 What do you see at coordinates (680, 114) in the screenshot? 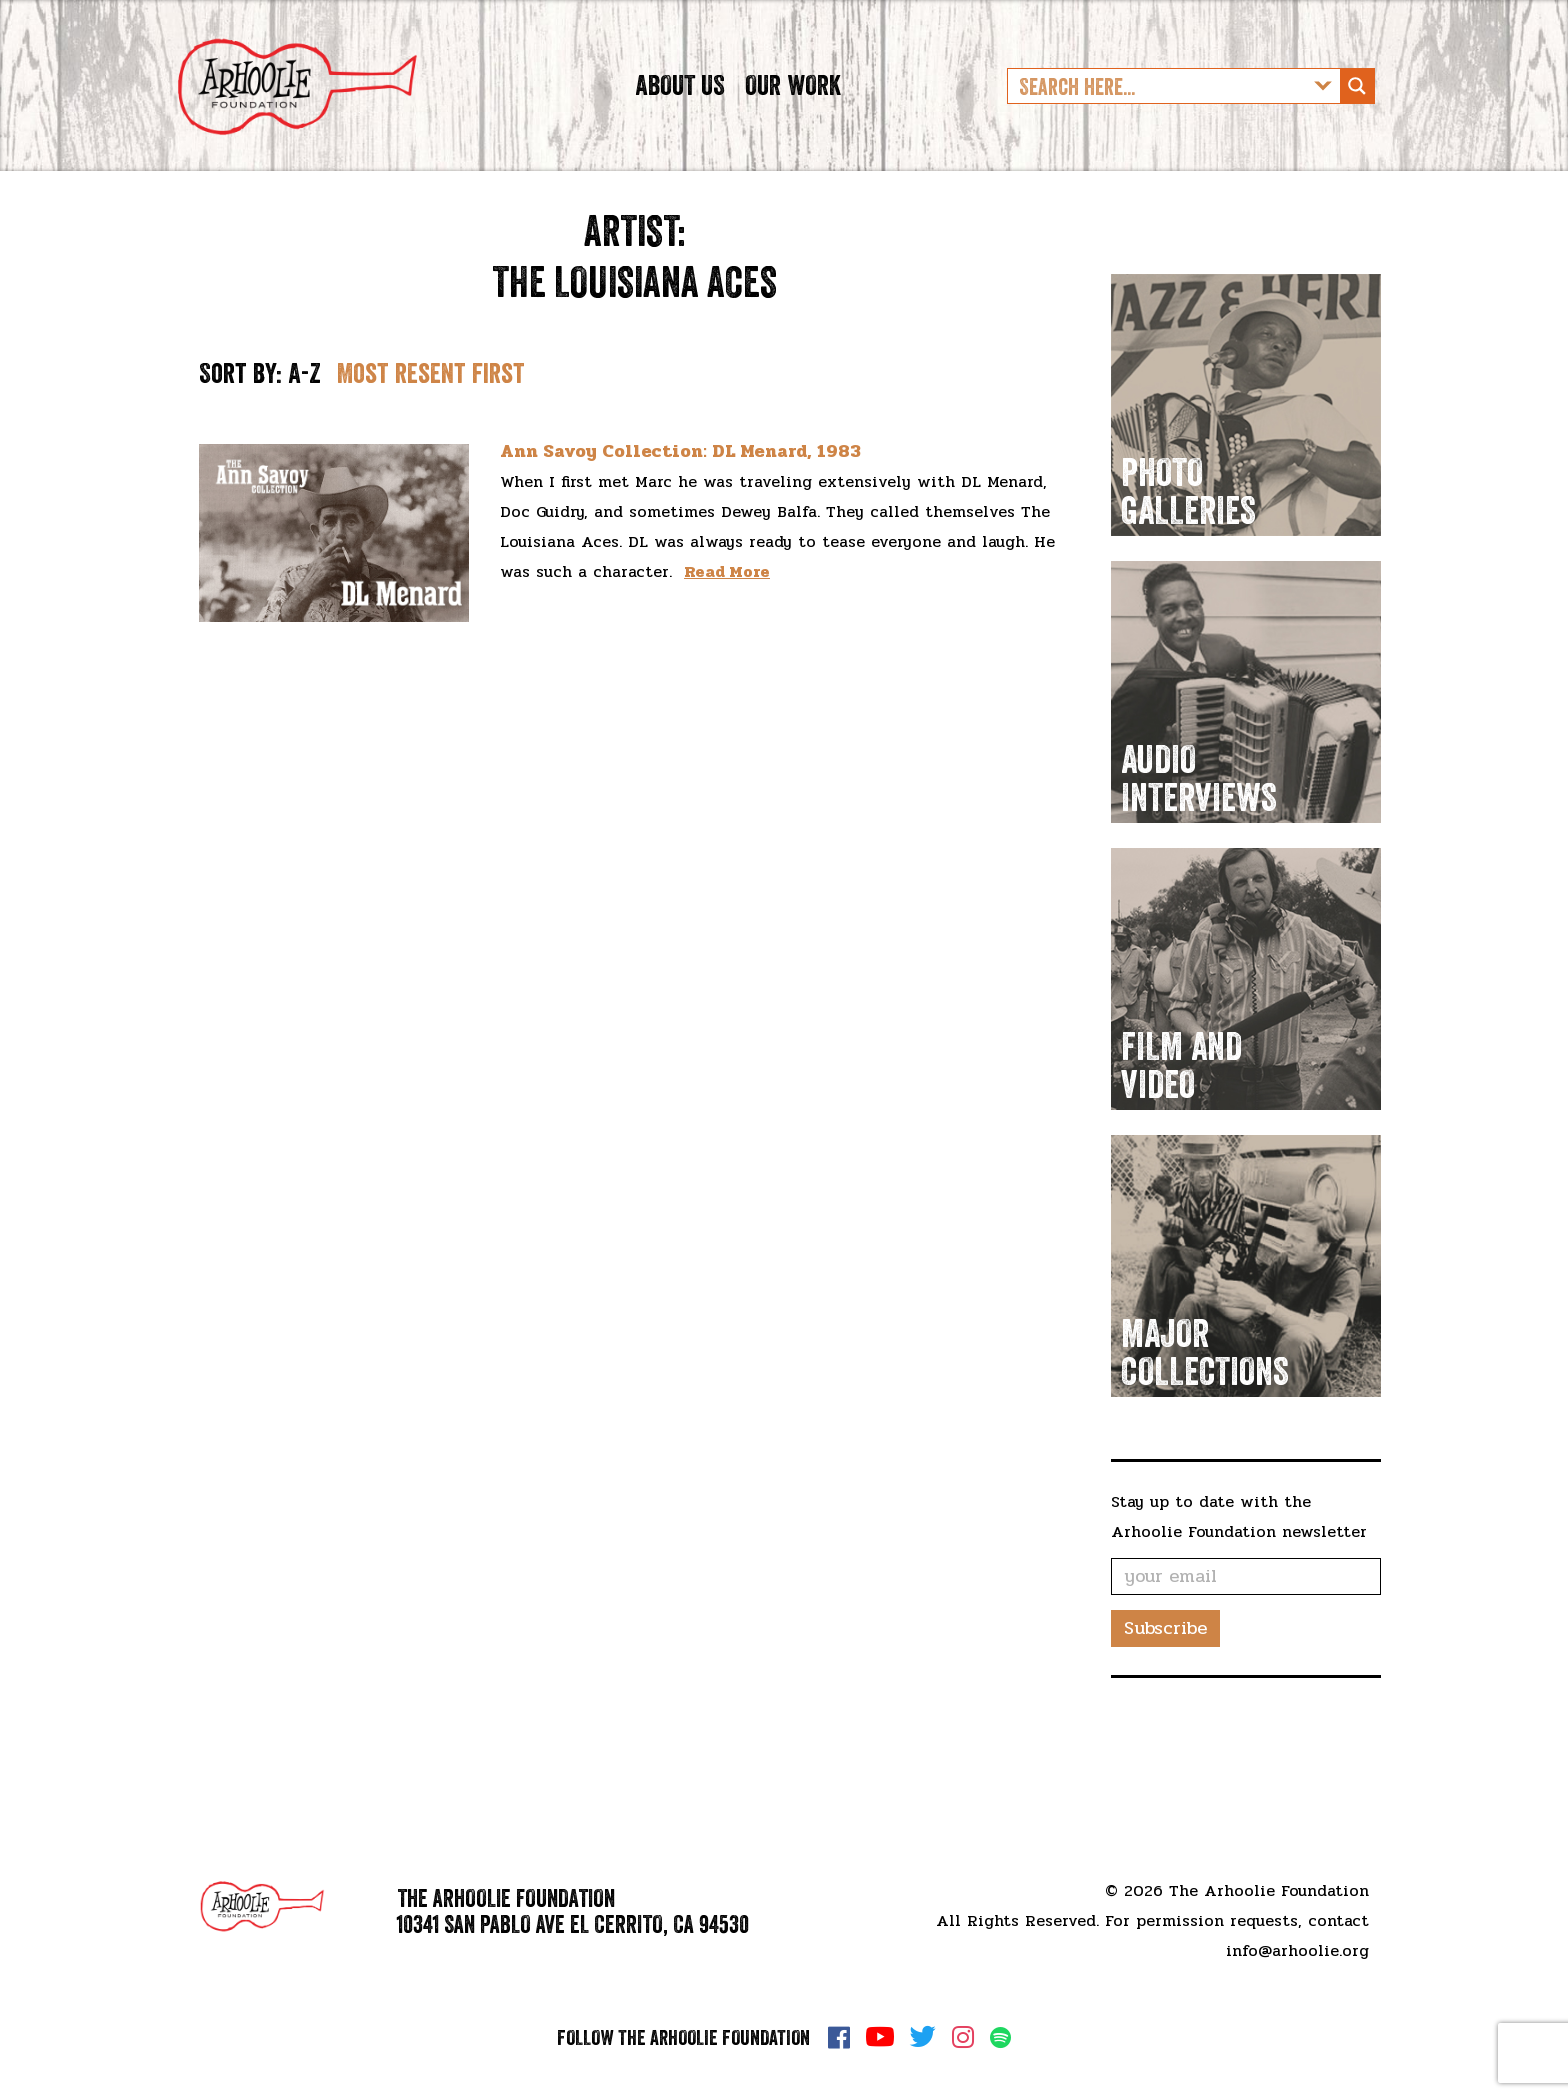
I see `About Us` at bounding box center [680, 114].